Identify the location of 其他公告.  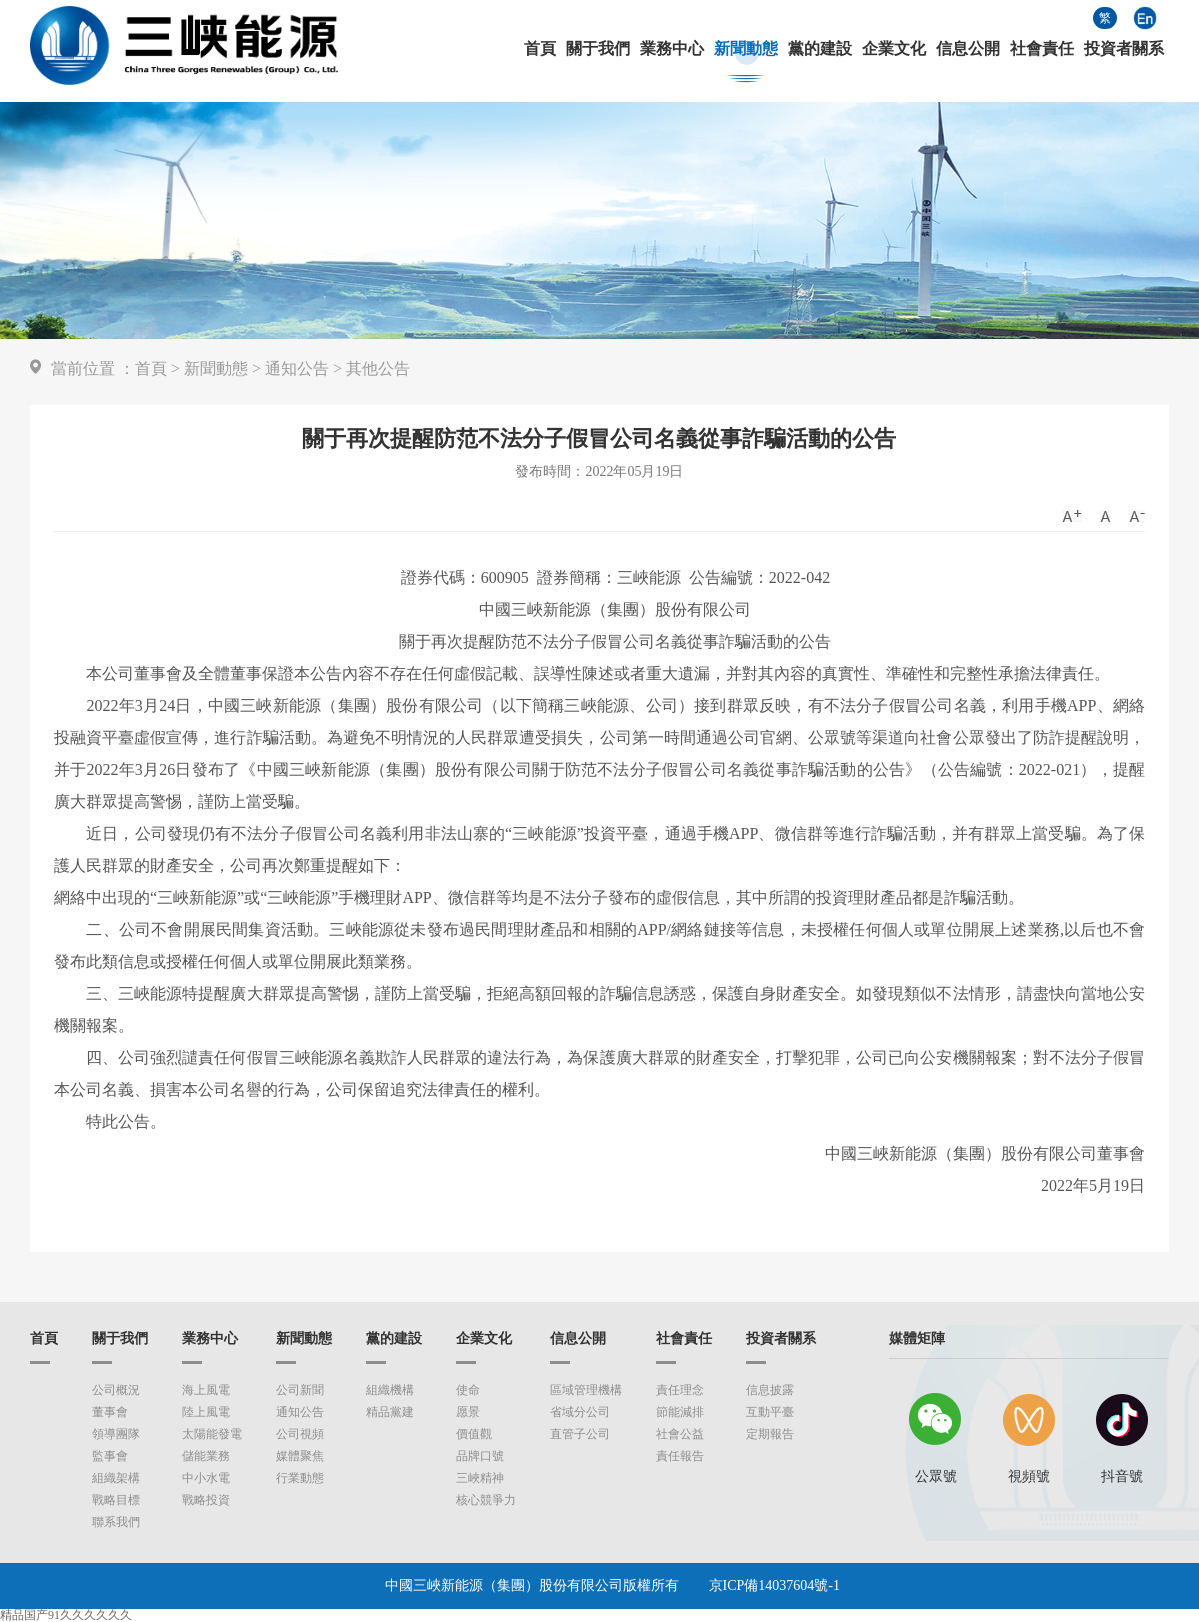
(378, 368).